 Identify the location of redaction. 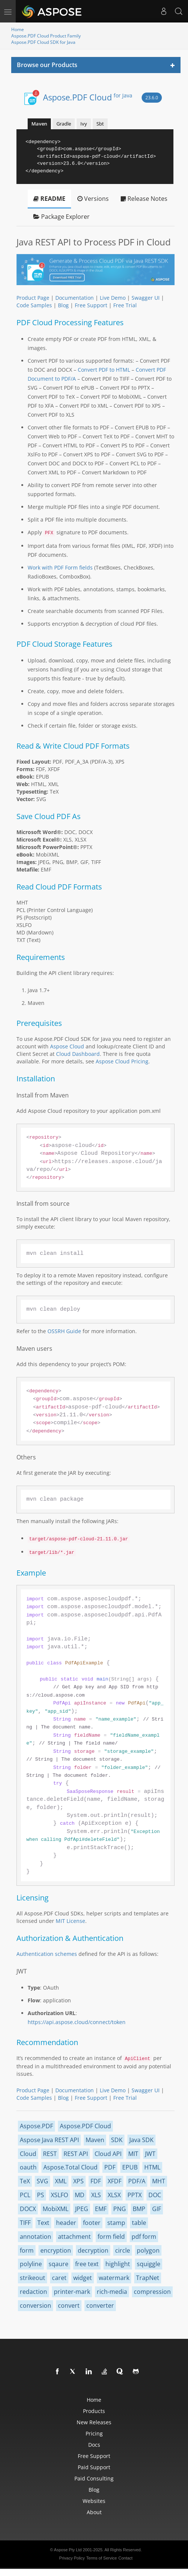
(33, 2291).